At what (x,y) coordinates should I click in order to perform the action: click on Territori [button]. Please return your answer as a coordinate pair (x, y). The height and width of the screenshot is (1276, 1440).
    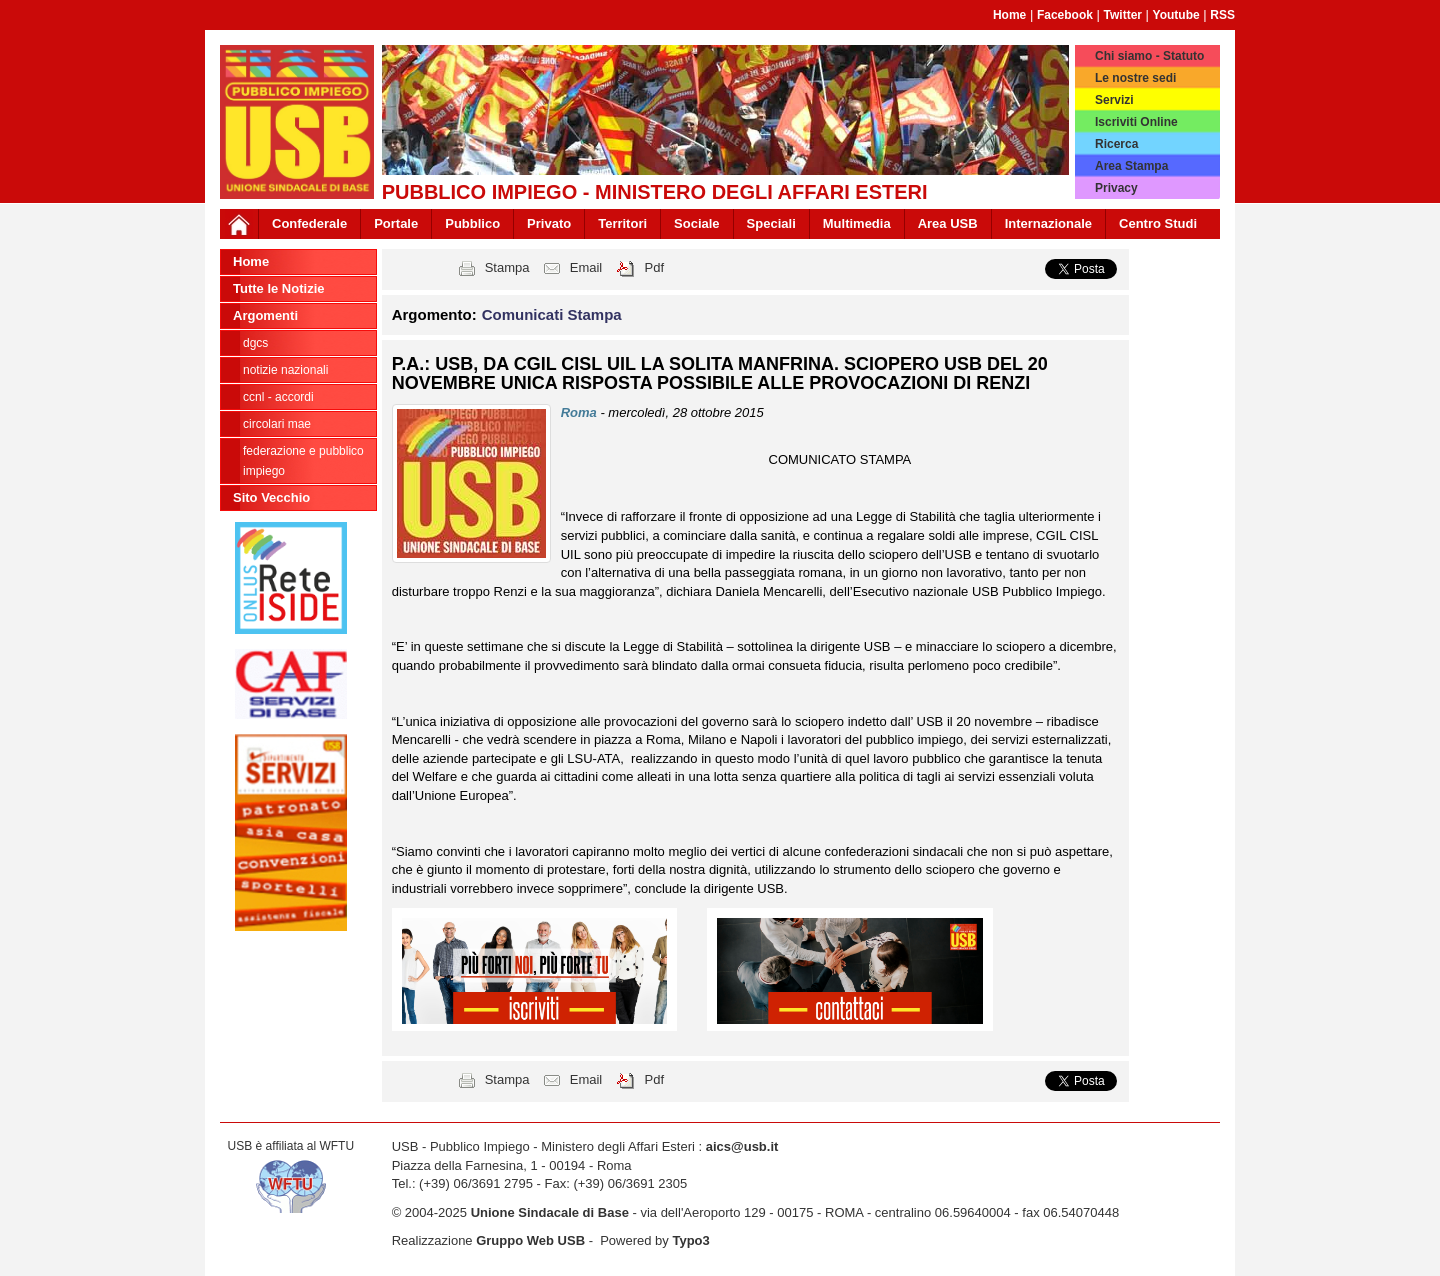
    Looking at the image, I should click on (622, 223).